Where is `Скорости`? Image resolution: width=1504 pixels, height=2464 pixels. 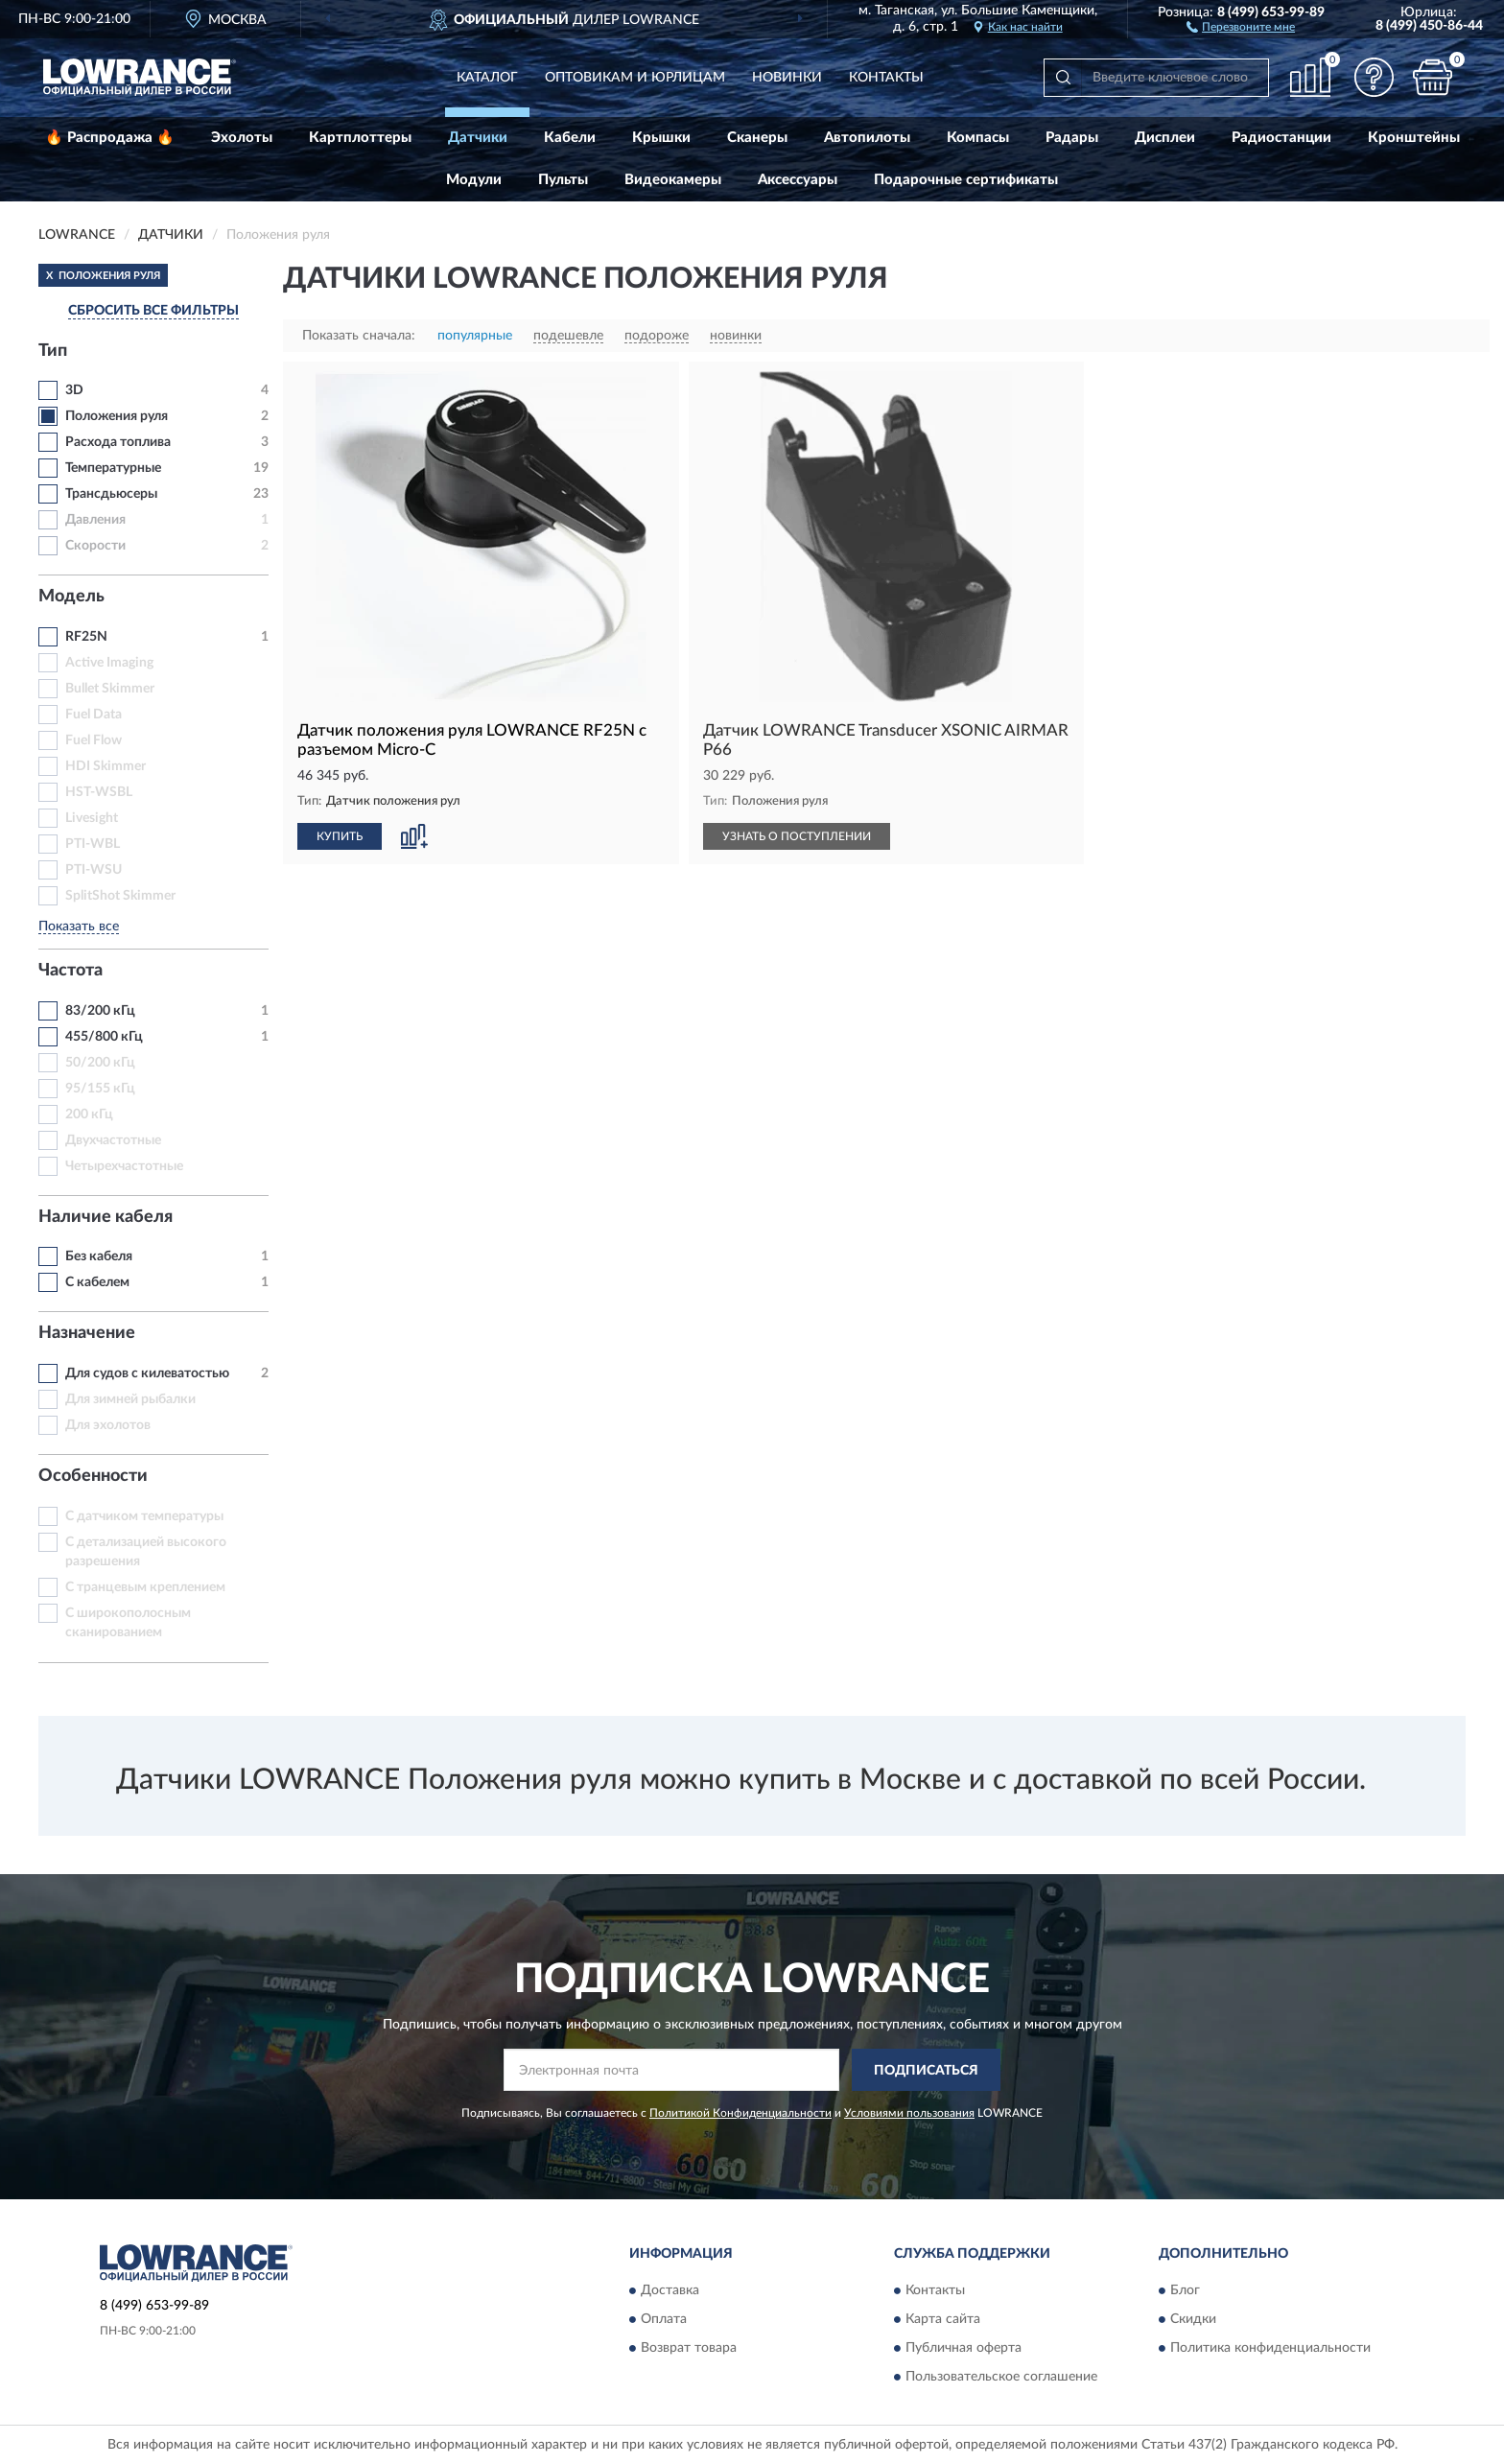 Скорости is located at coordinates (95, 545).